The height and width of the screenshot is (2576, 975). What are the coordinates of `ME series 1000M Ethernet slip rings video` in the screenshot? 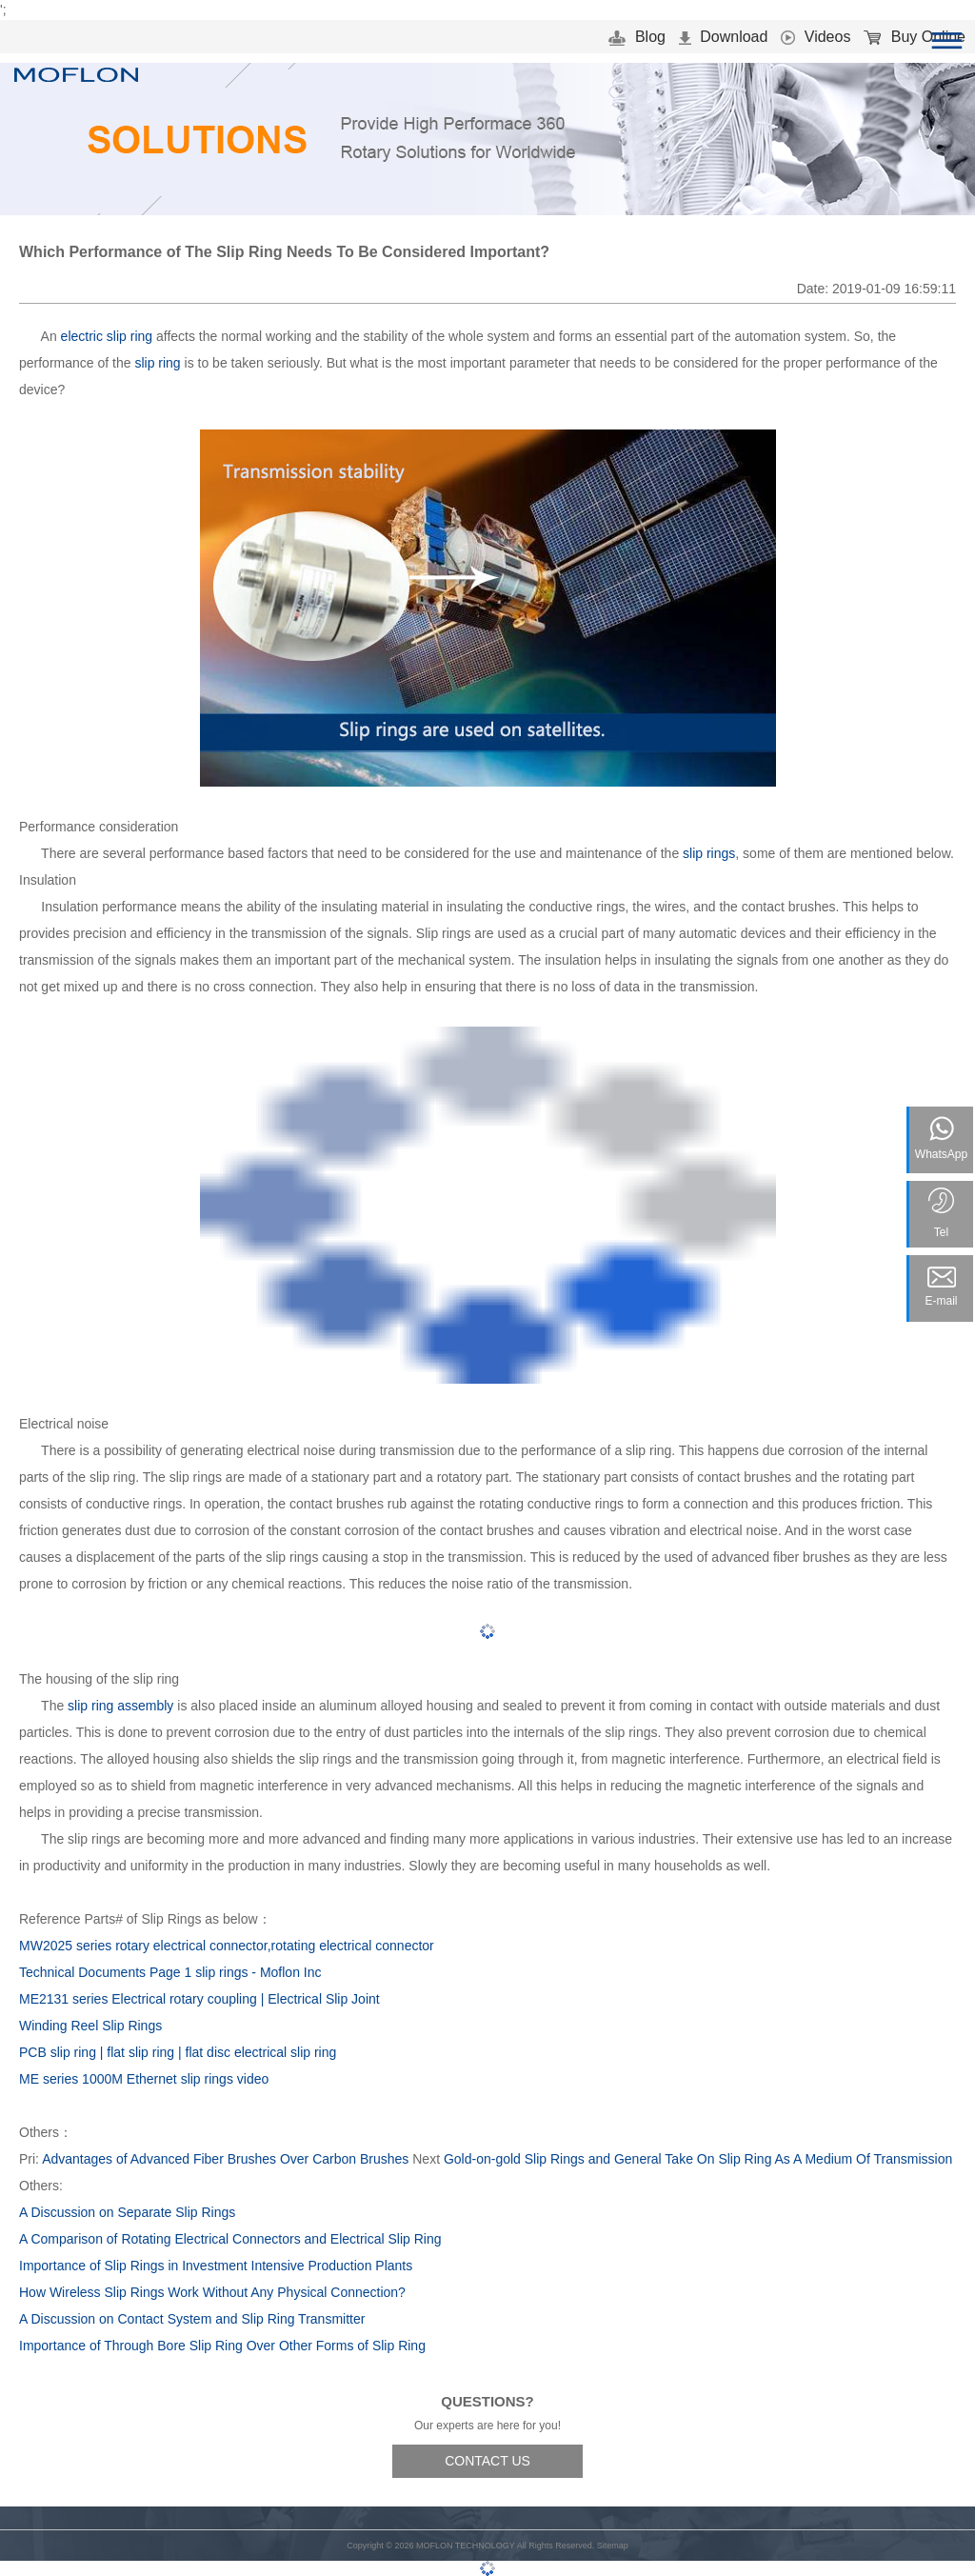 It's located at (144, 2079).